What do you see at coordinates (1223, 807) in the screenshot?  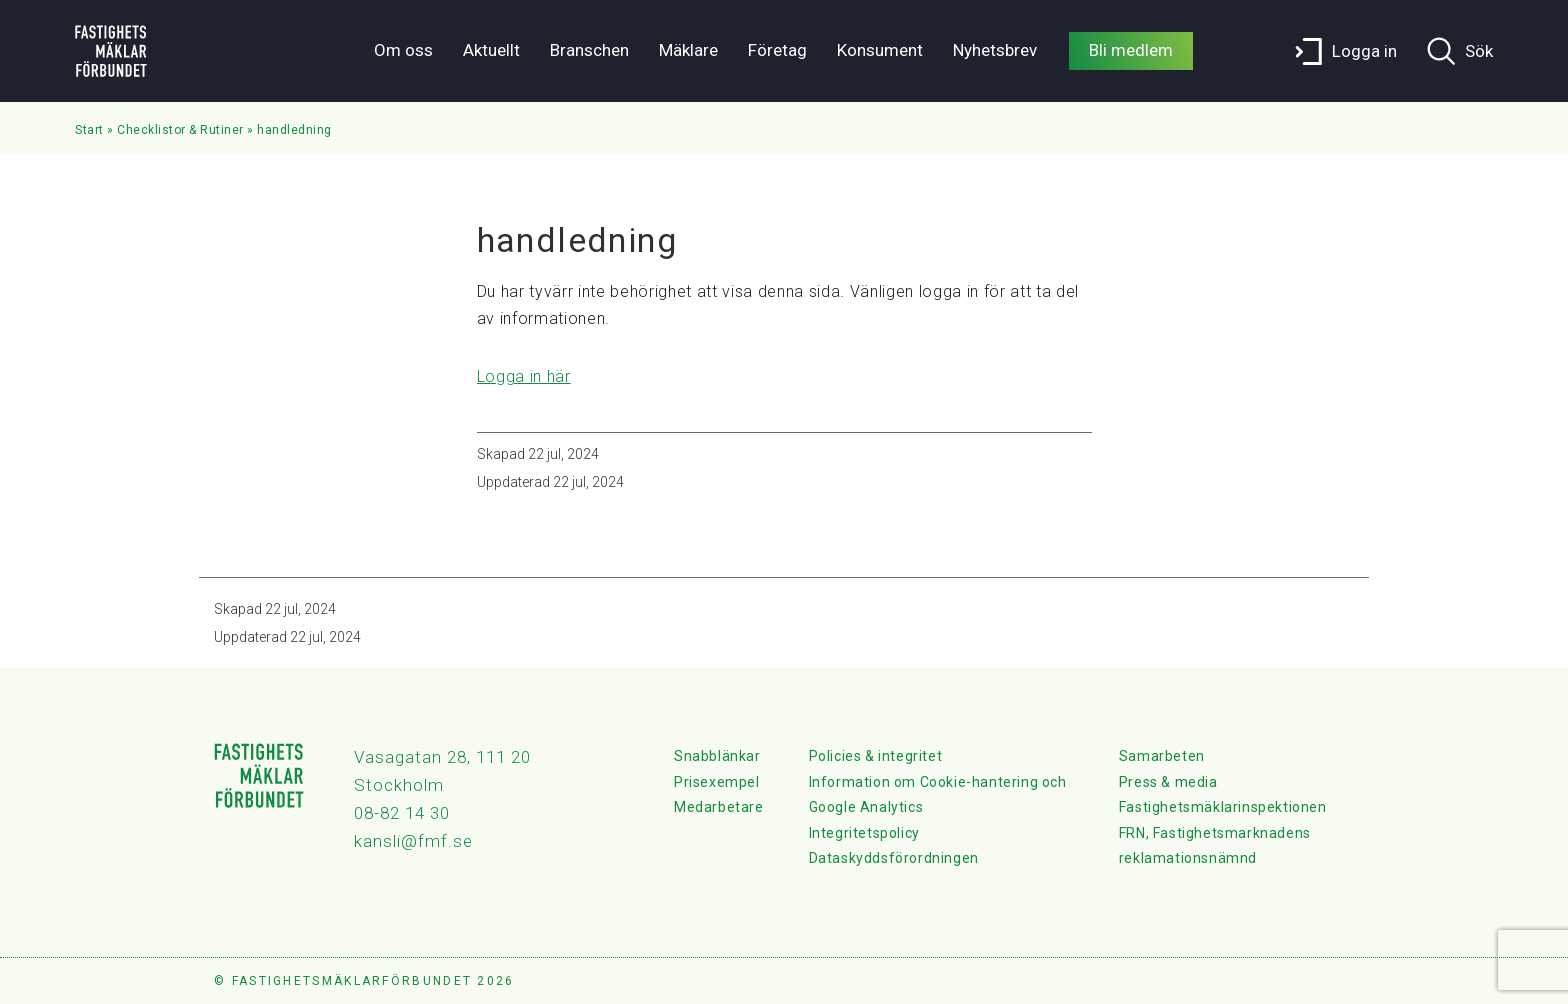 I see `Fastighetsmäklarinspektionen` at bounding box center [1223, 807].